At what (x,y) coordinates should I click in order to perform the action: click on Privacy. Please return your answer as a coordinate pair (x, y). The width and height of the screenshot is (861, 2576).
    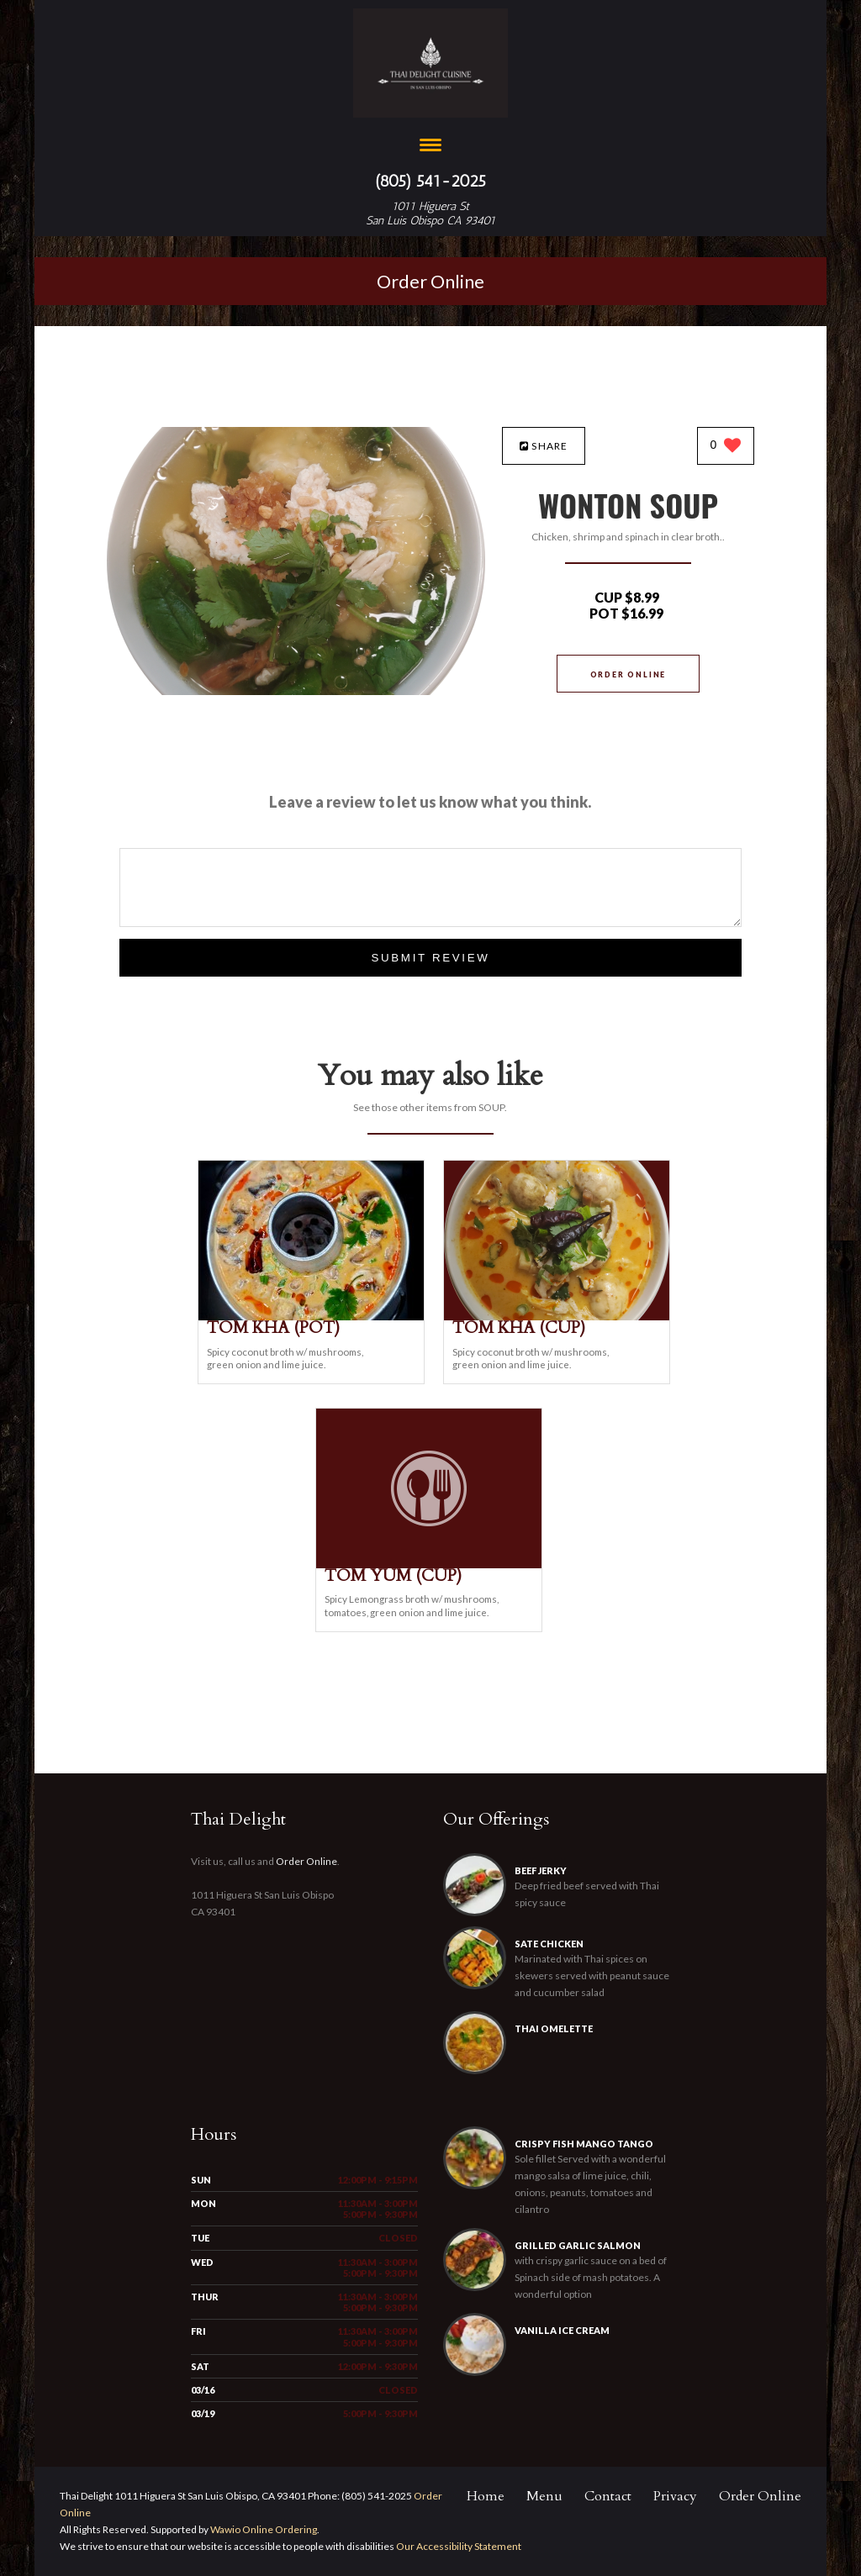
    Looking at the image, I should click on (675, 2496).